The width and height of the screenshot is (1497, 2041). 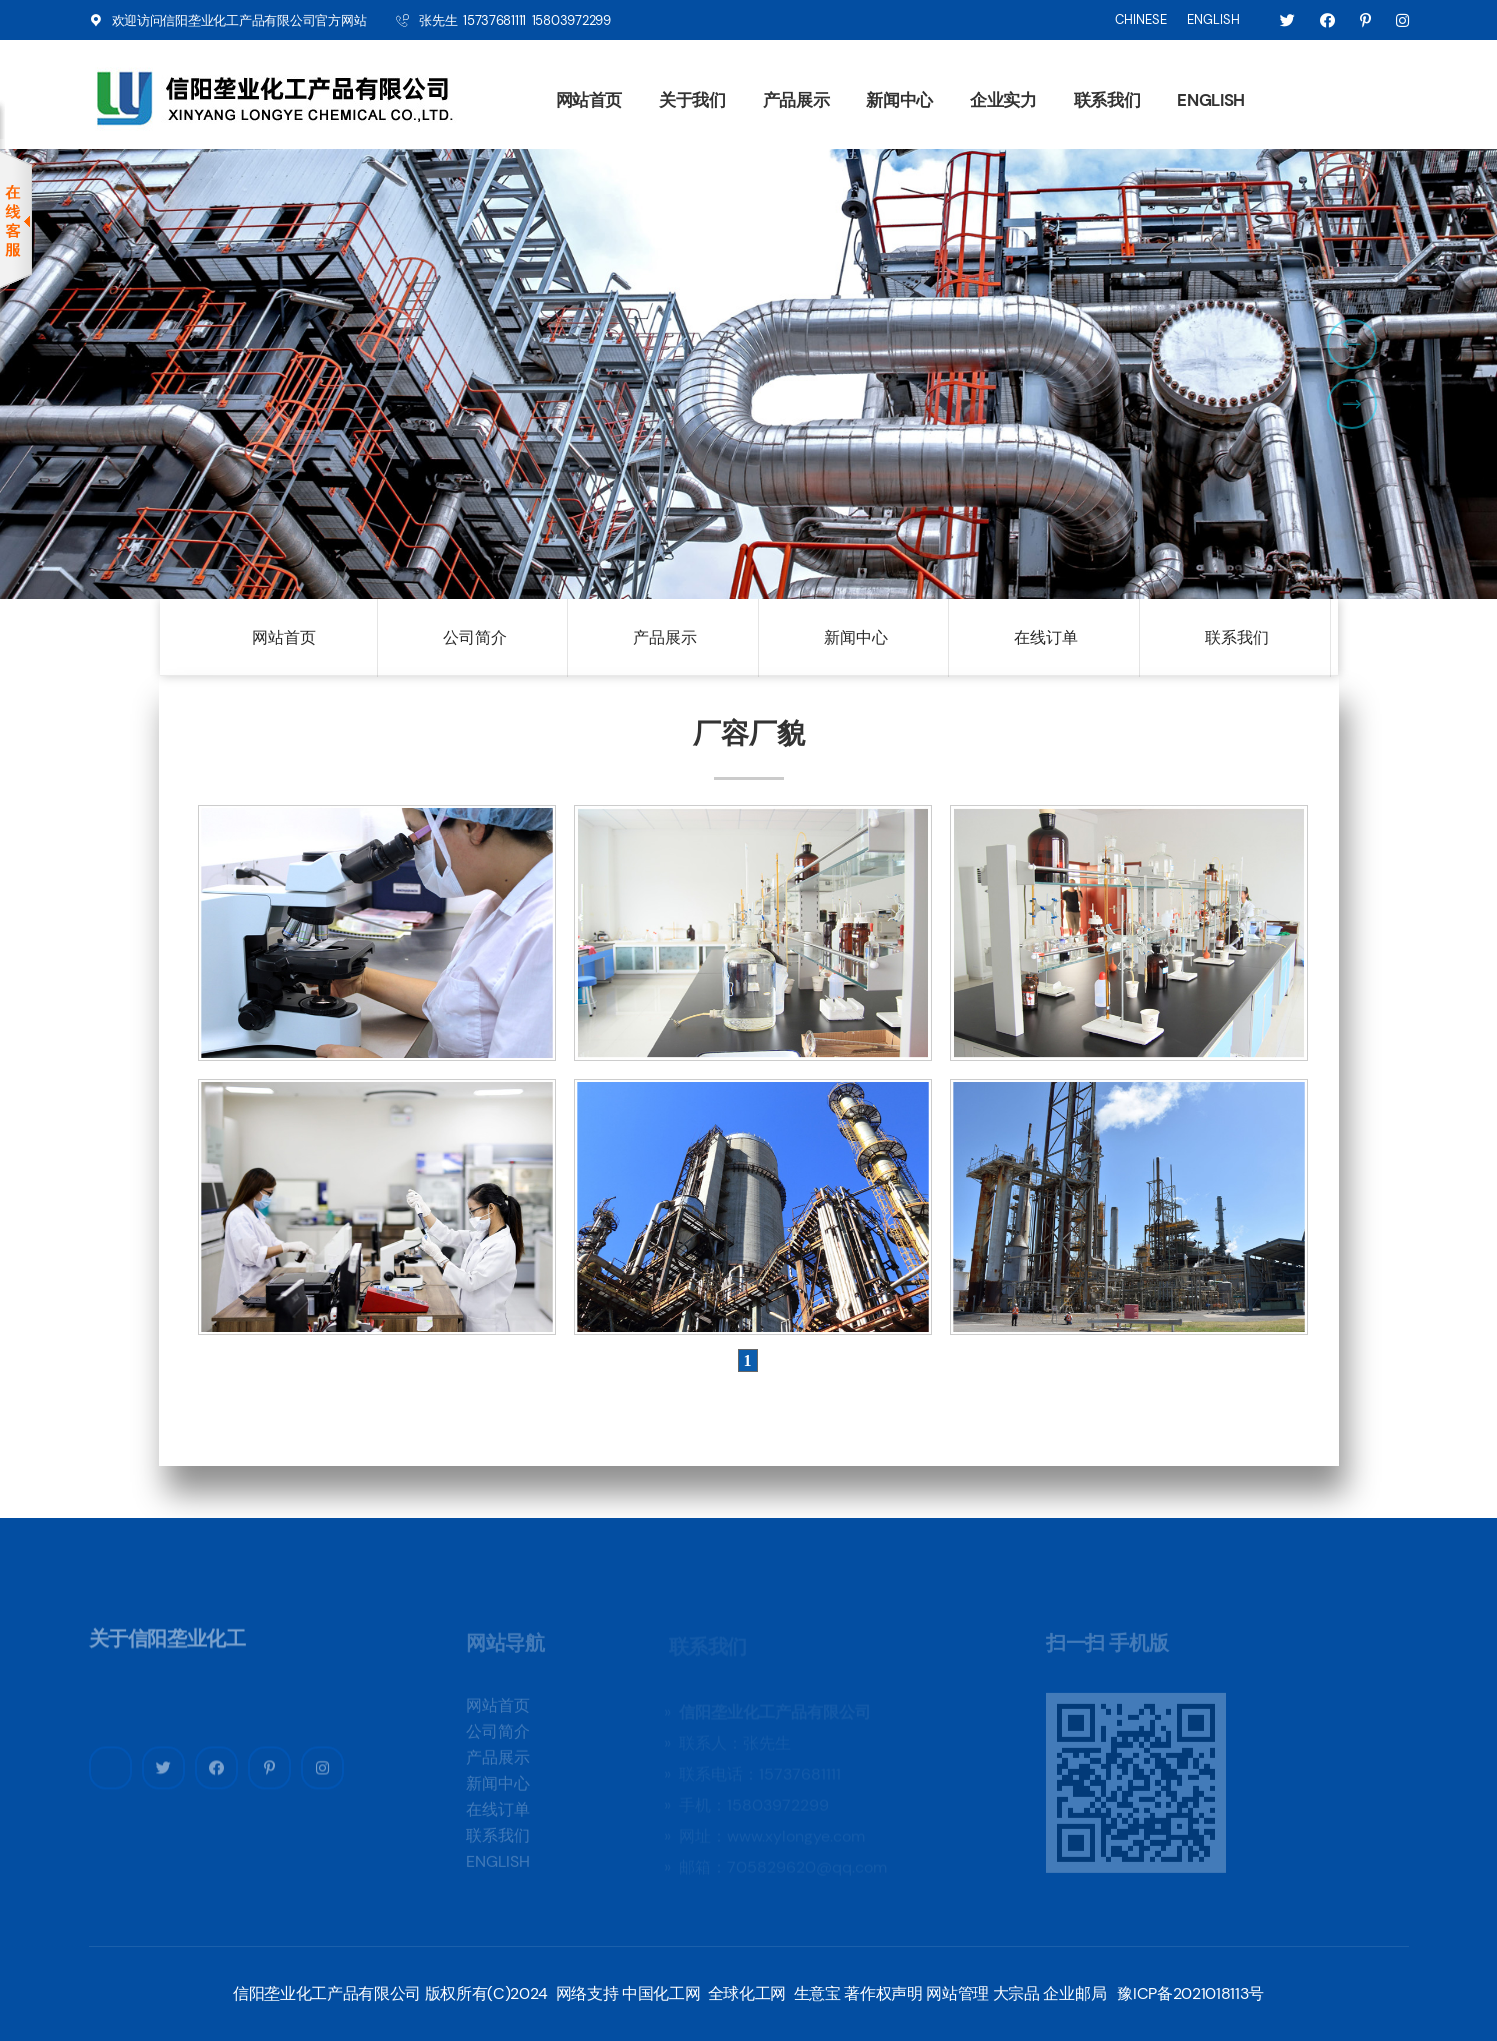 What do you see at coordinates (589, 100) in the screenshot?
I see `网站首页` at bounding box center [589, 100].